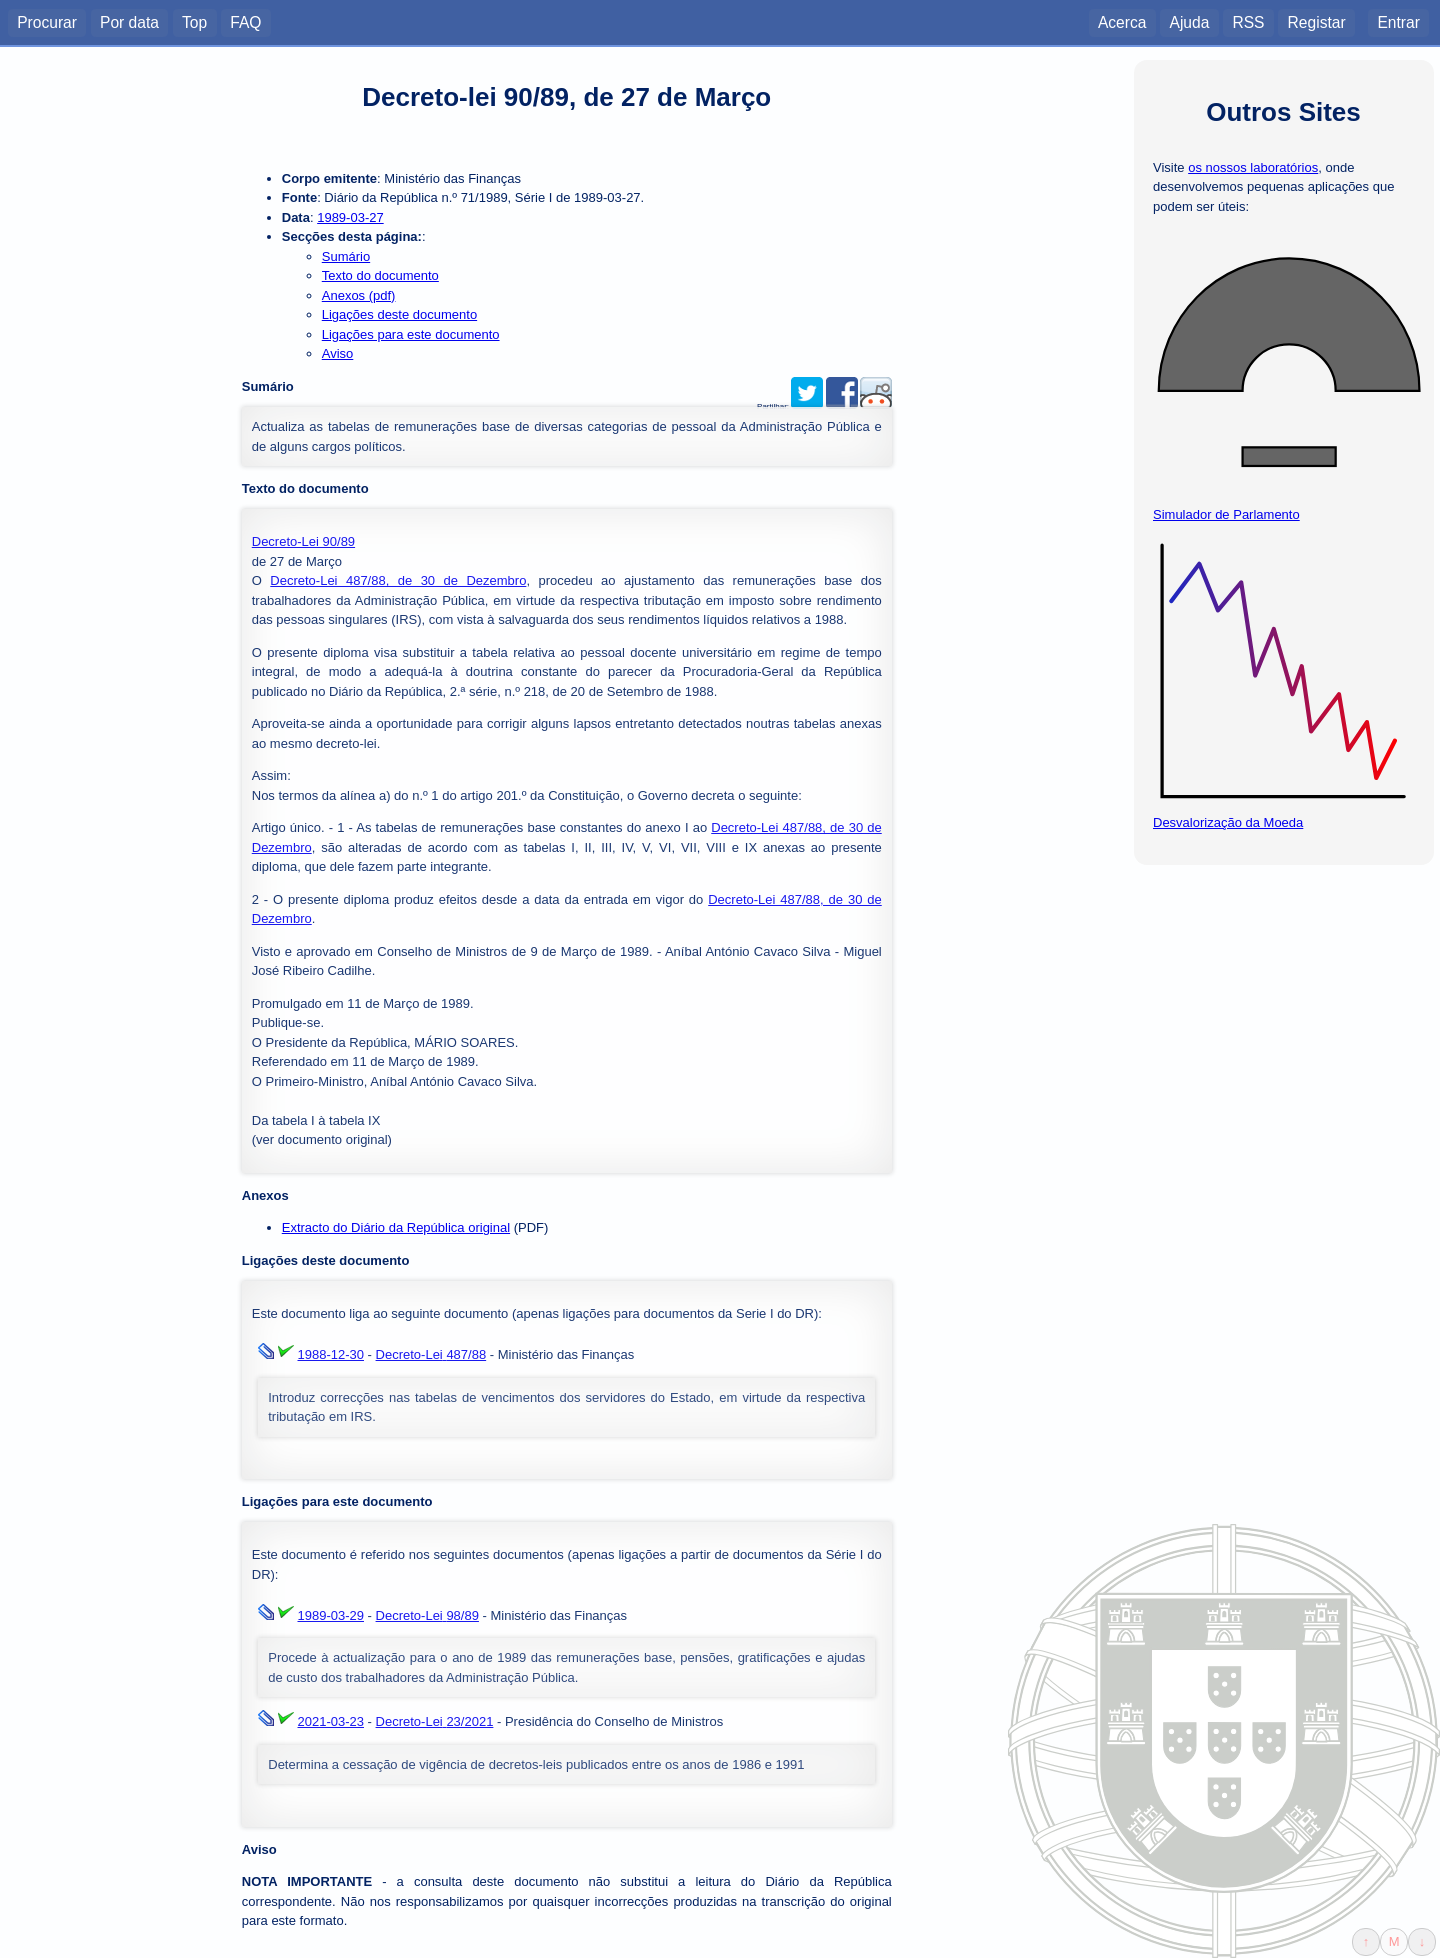  I want to click on Extracto do Diário da República original, so click(396, 1227).